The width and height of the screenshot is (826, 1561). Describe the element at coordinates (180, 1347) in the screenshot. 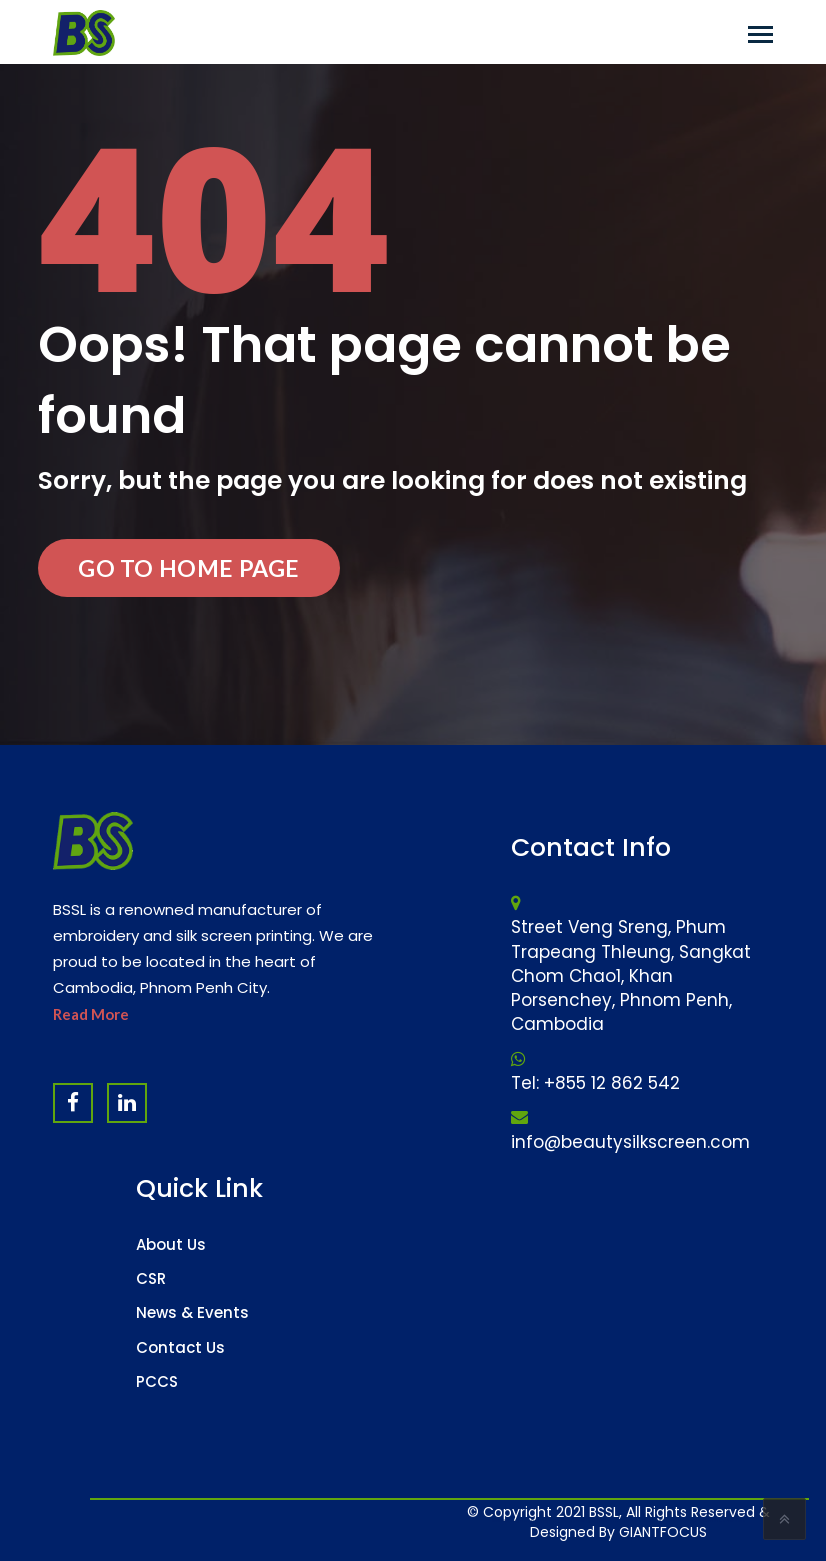

I see `Contact Us` at that location.